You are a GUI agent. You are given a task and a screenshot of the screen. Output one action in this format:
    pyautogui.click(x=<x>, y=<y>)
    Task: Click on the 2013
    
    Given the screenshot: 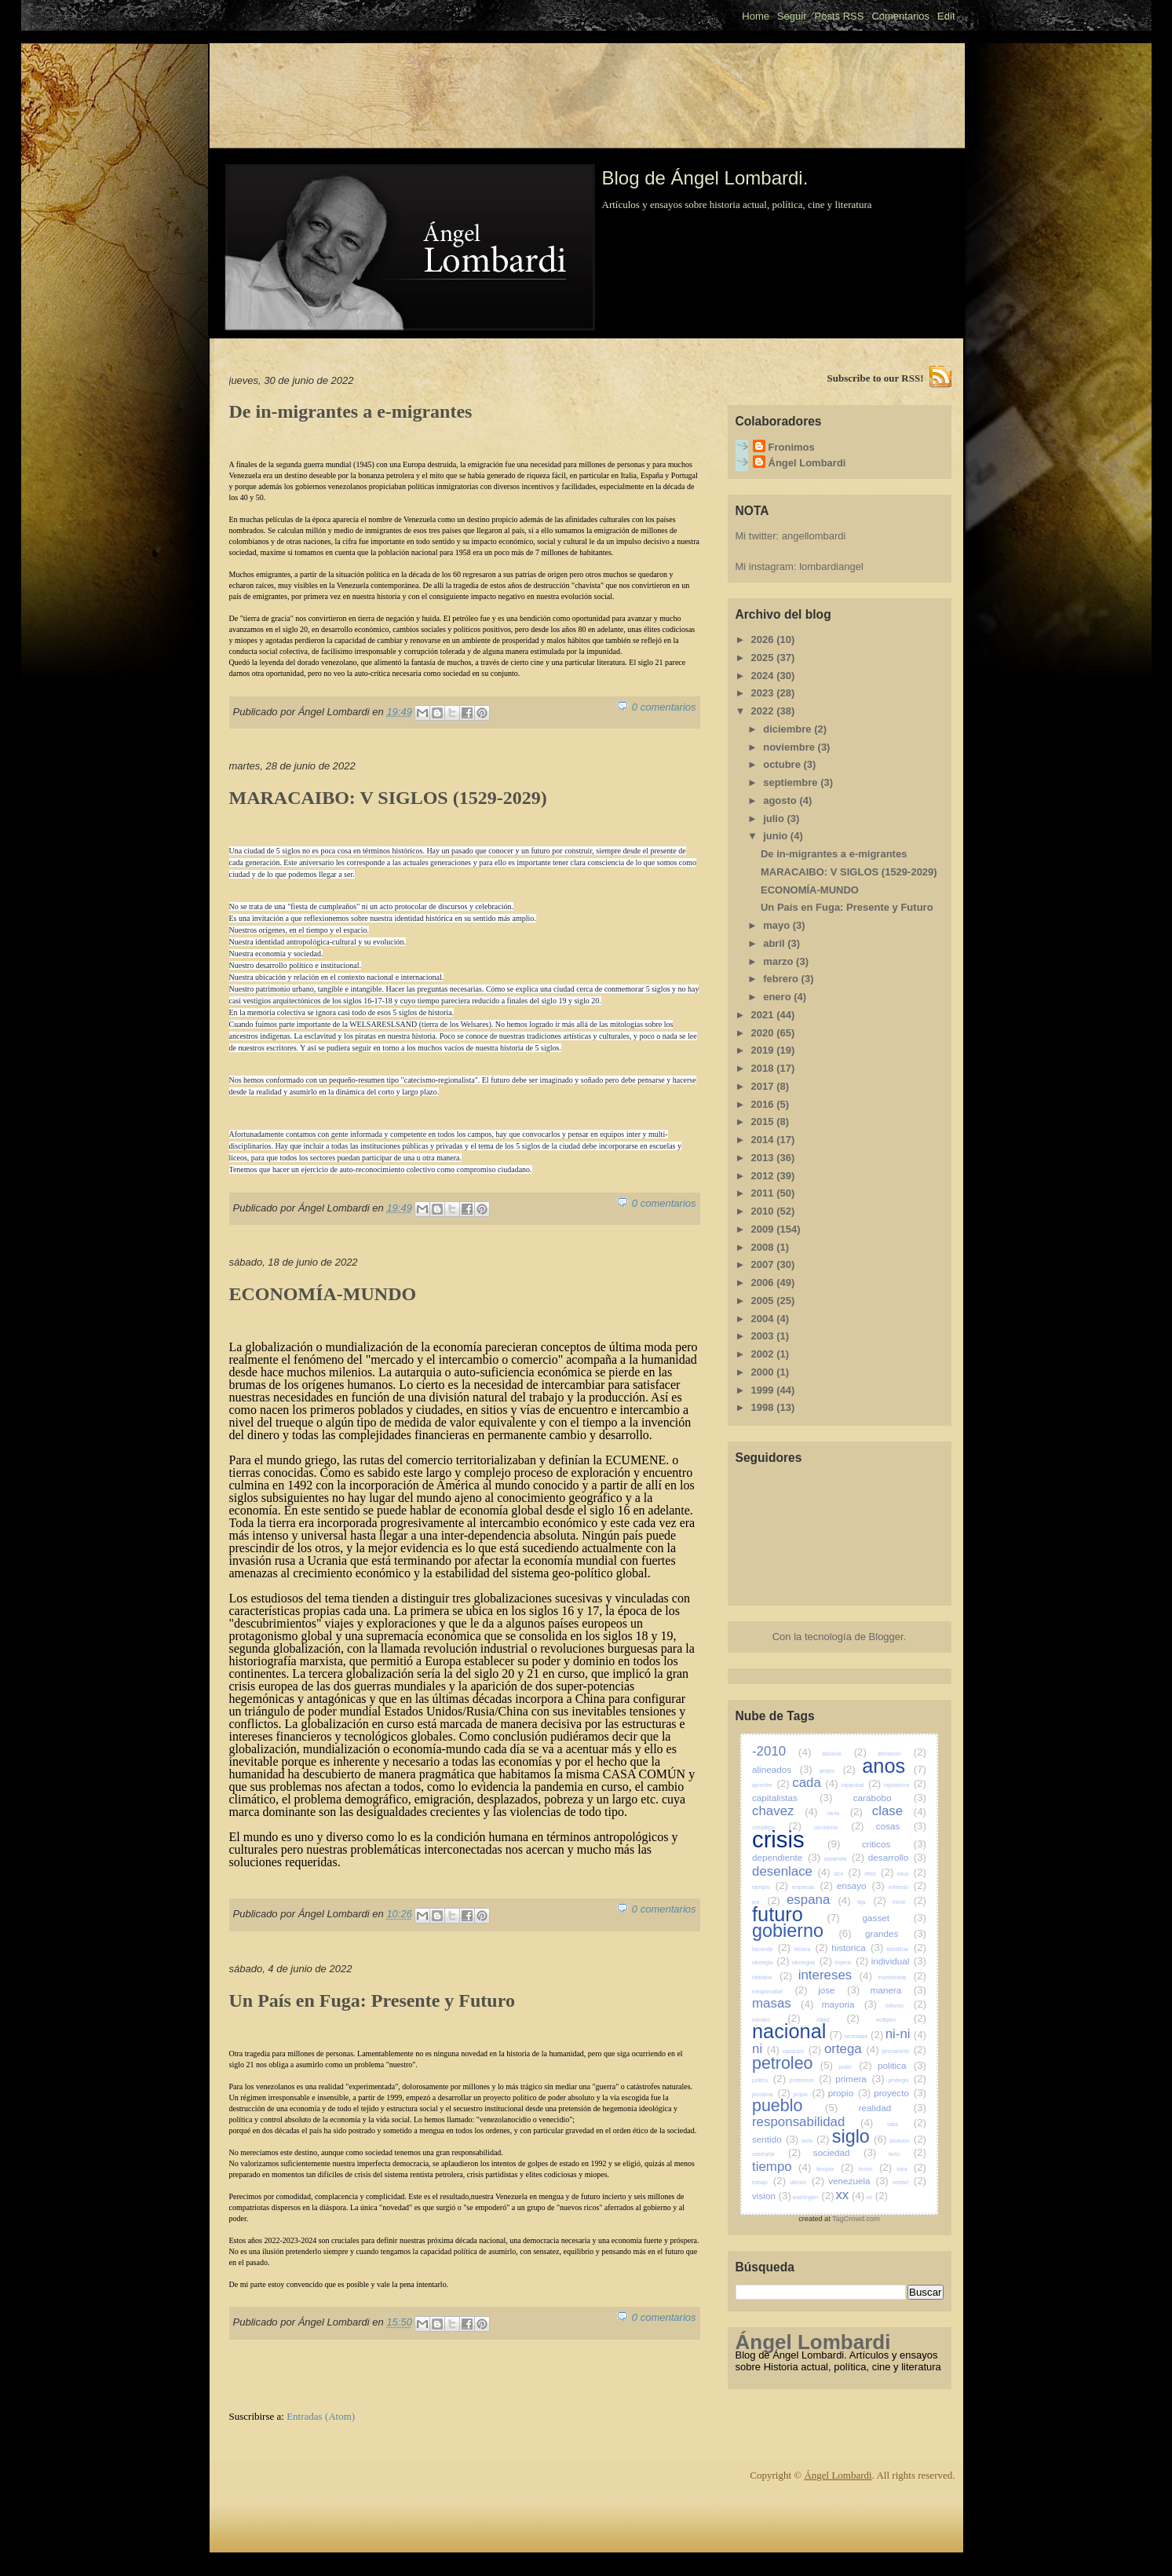 What is the action you would take?
    pyautogui.click(x=764, y=1158)
    